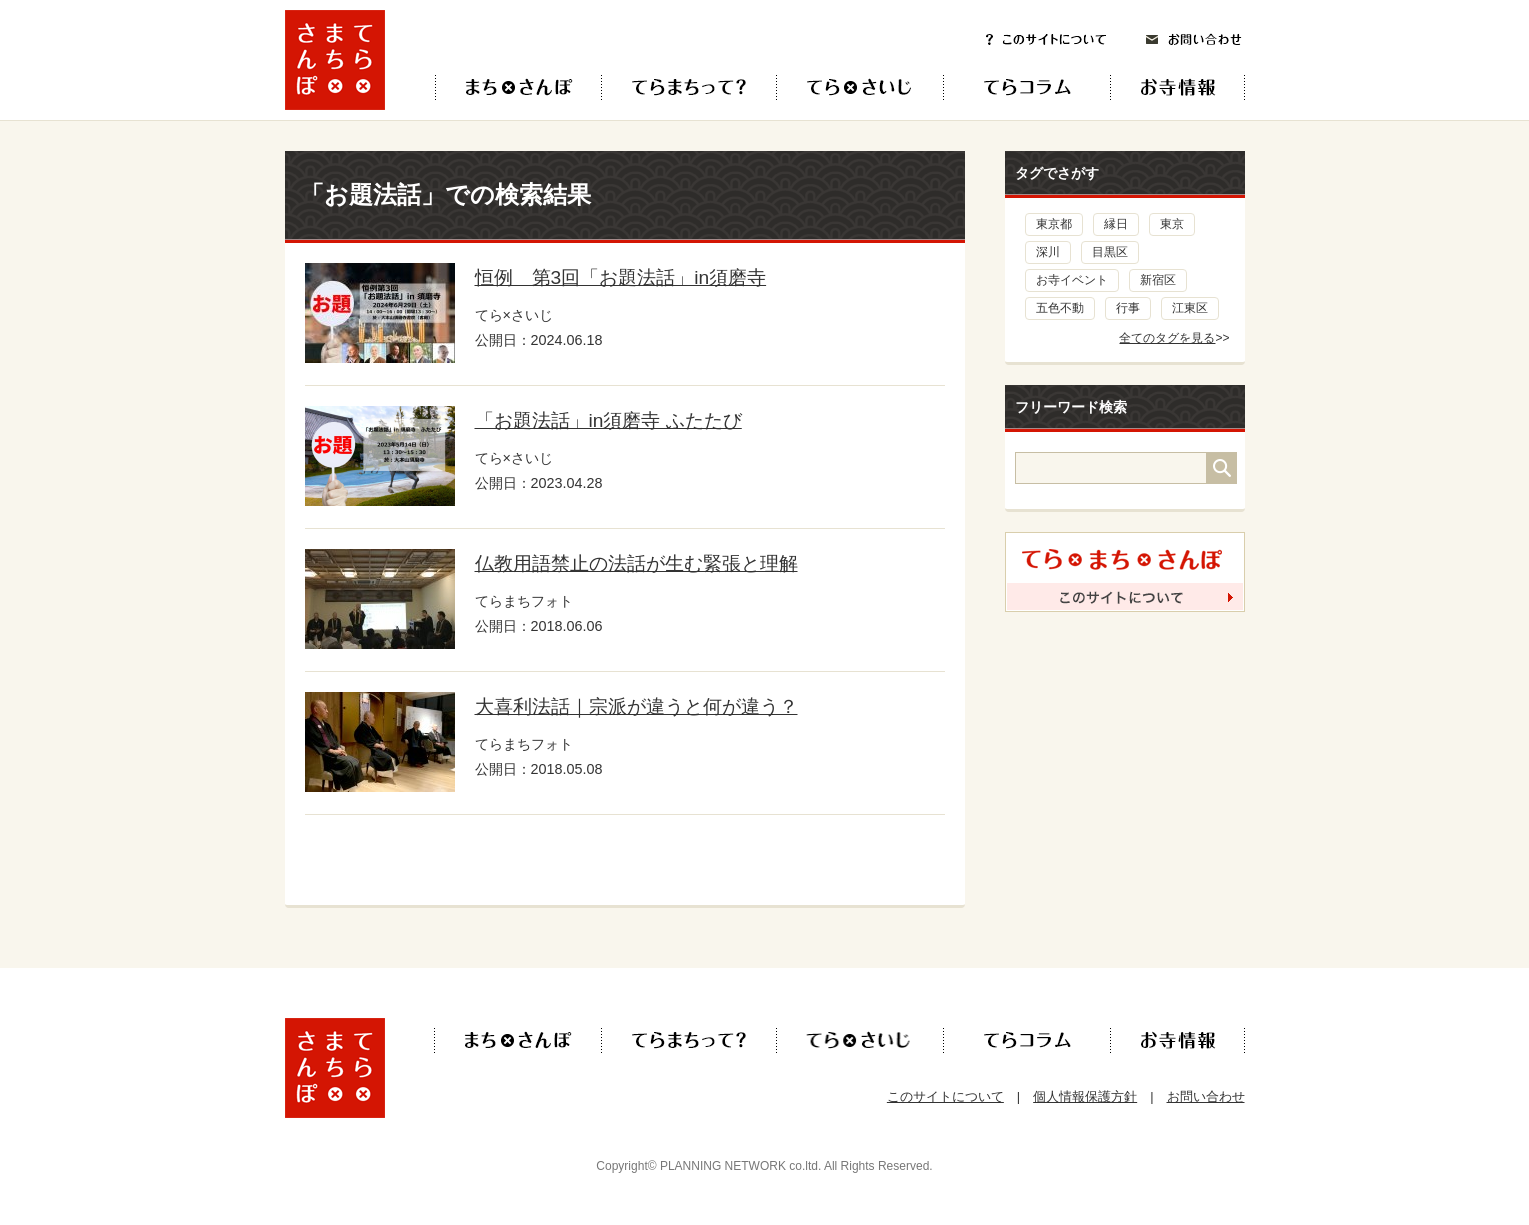 Image resolution: width=1529 pixels, height=1225 pixels. What do you see at coordinates (636, 706) in the screenshot?
I see `大喜利法話｜宗派が違うと何が違う？` at bounding box center [636, 706].